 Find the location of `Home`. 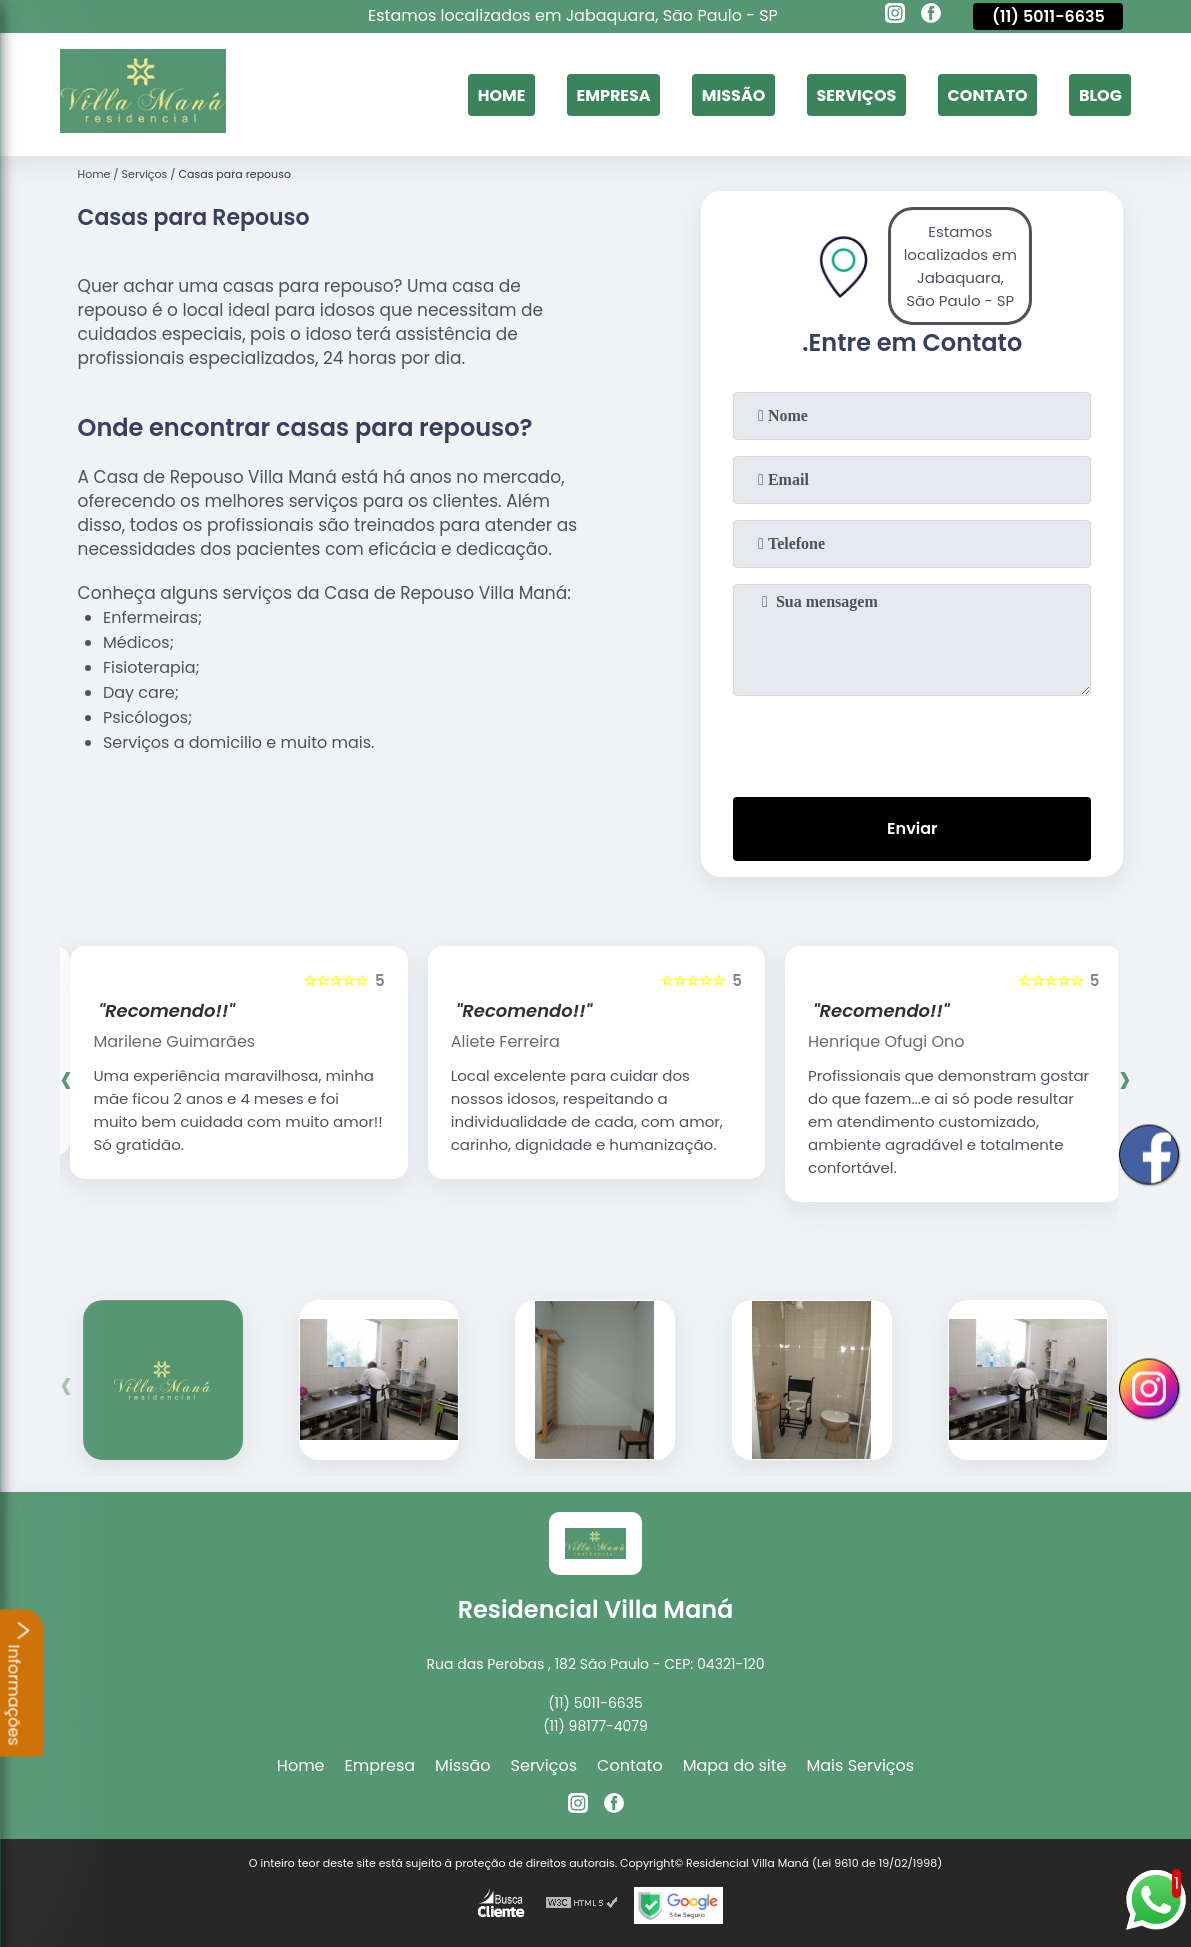

Home is located at coordinates (502, 94).